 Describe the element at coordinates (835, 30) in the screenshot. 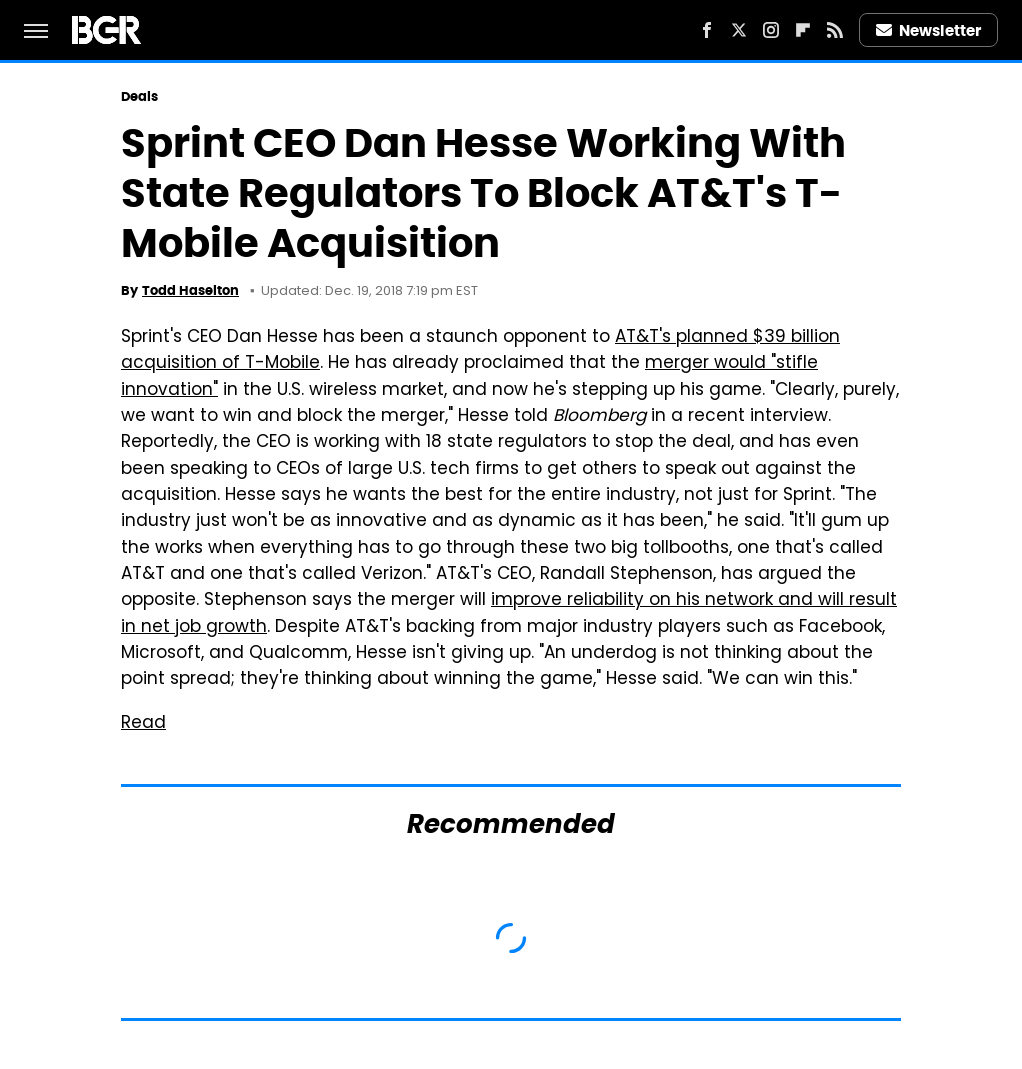

I see `[RSS]` at that location.